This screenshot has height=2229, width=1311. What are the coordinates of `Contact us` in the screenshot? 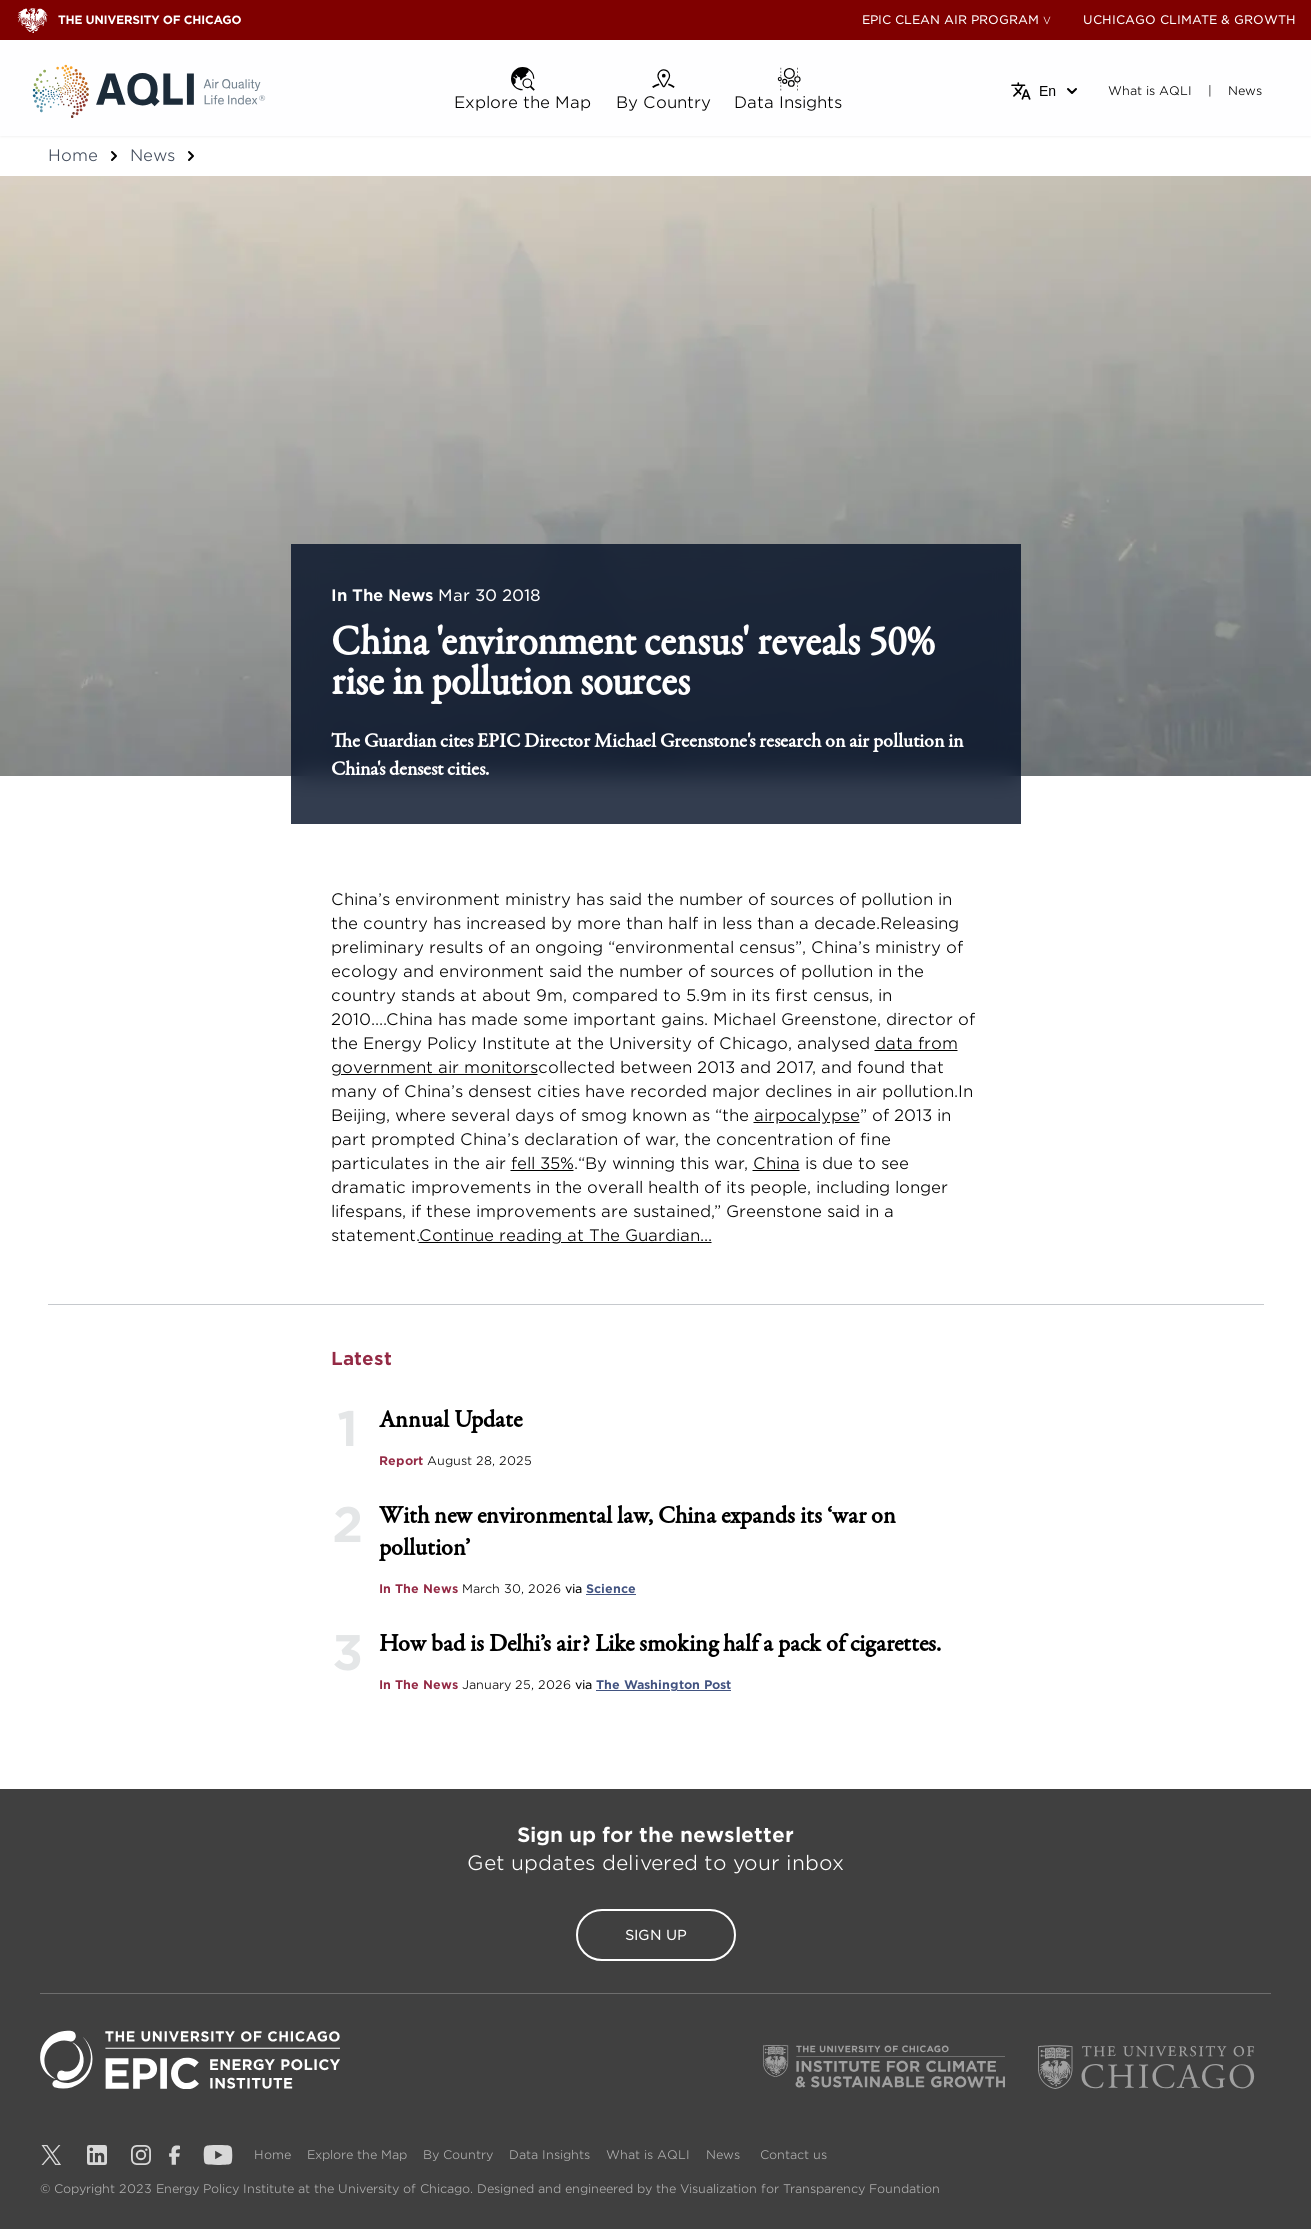 It's located at (793, 2154).